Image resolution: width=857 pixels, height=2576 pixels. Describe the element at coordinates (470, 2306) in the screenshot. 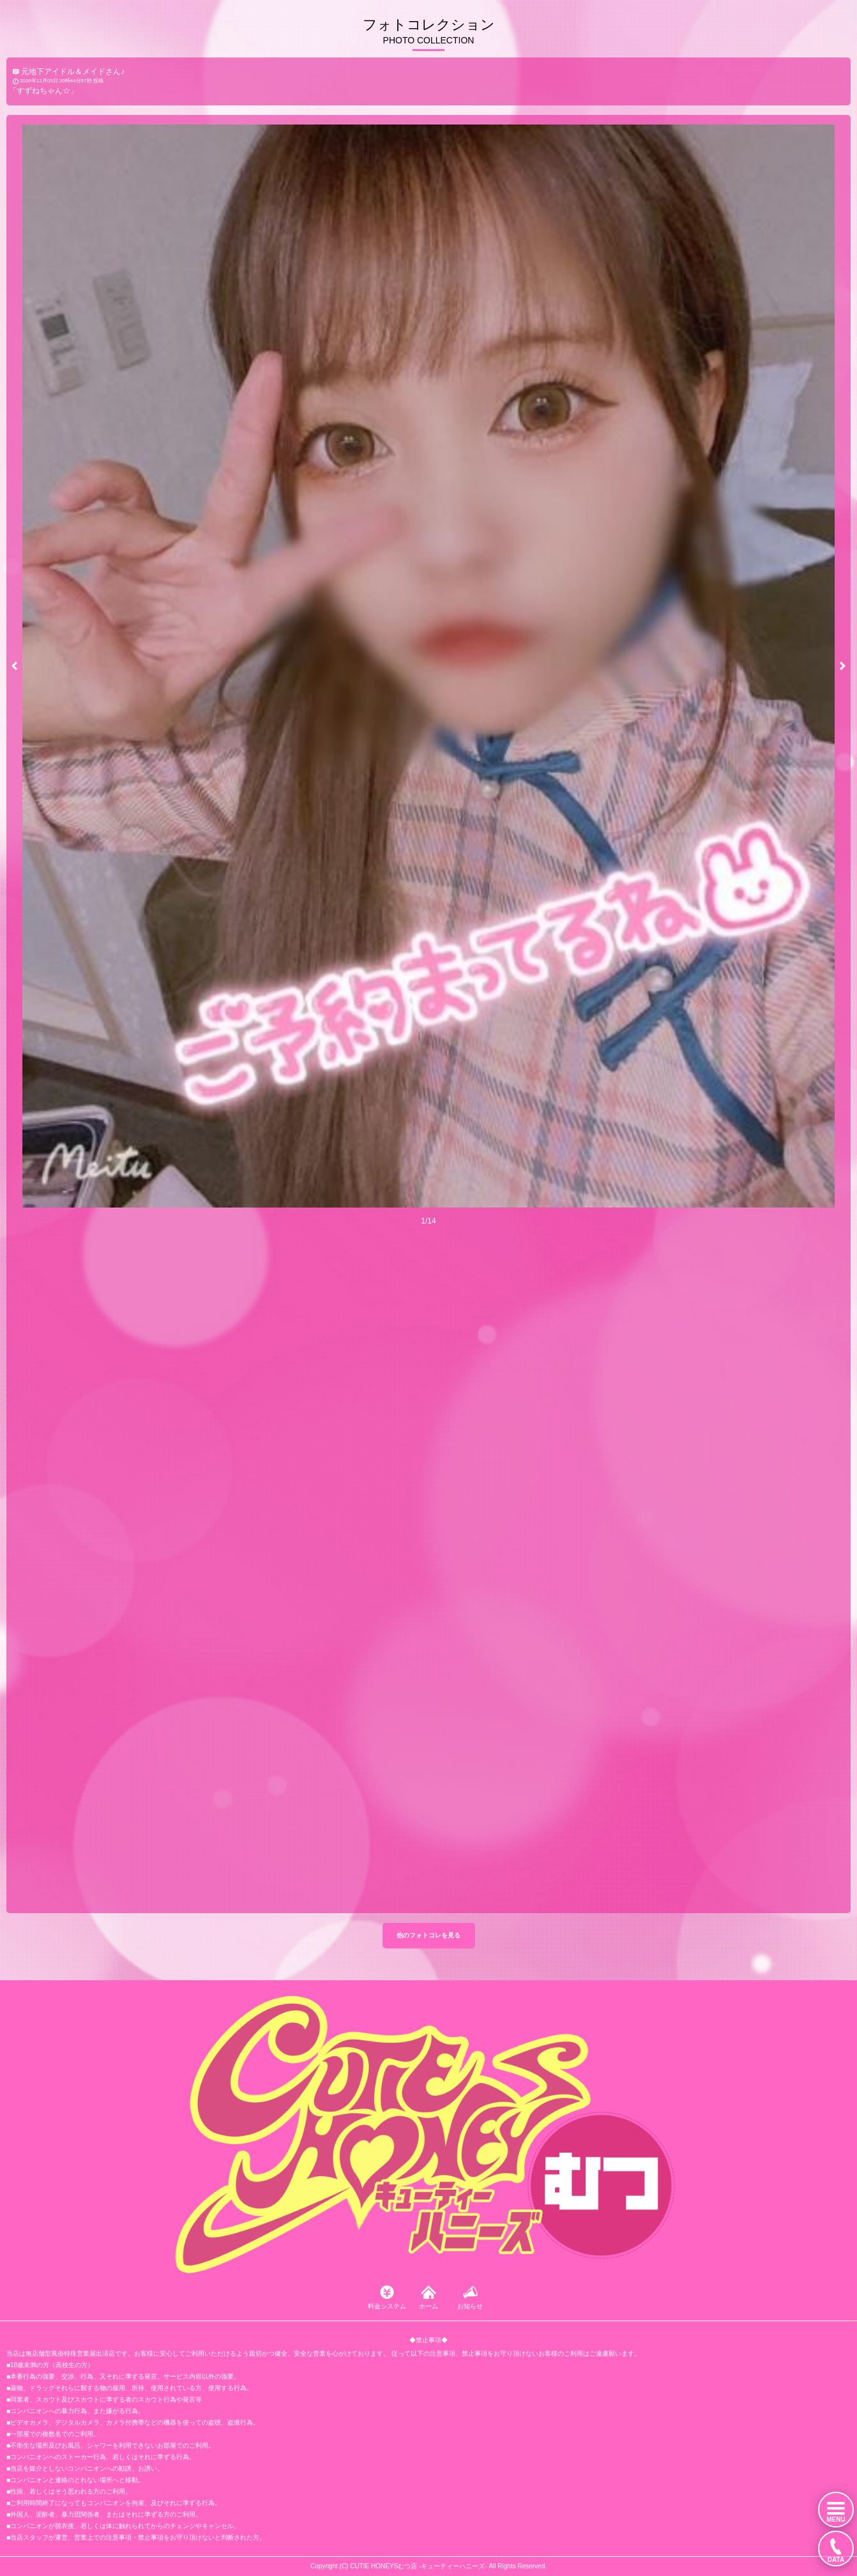

I see `お知らせ` at that location.